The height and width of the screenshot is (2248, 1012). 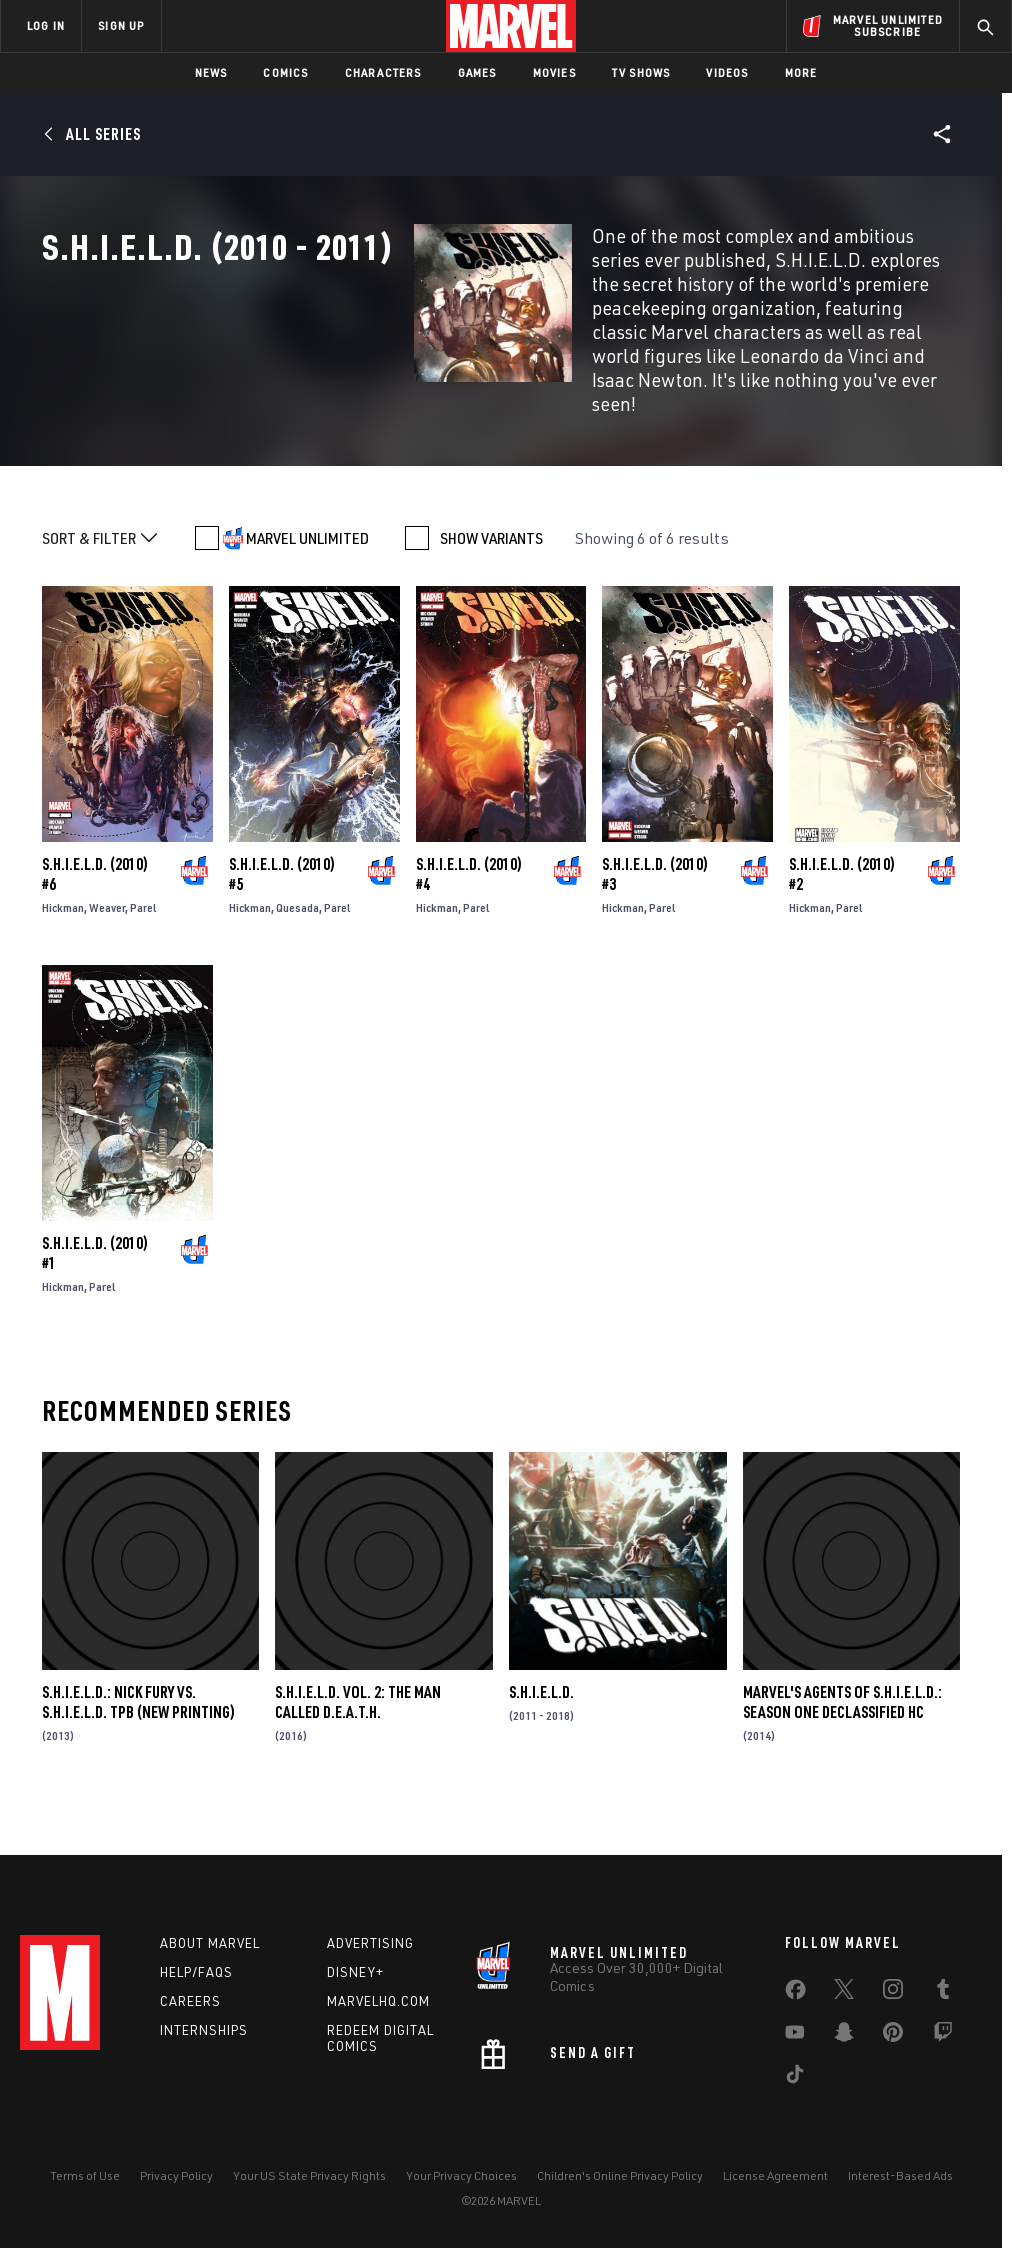 I want to click on Advertising, so click(x=370, y=1973).